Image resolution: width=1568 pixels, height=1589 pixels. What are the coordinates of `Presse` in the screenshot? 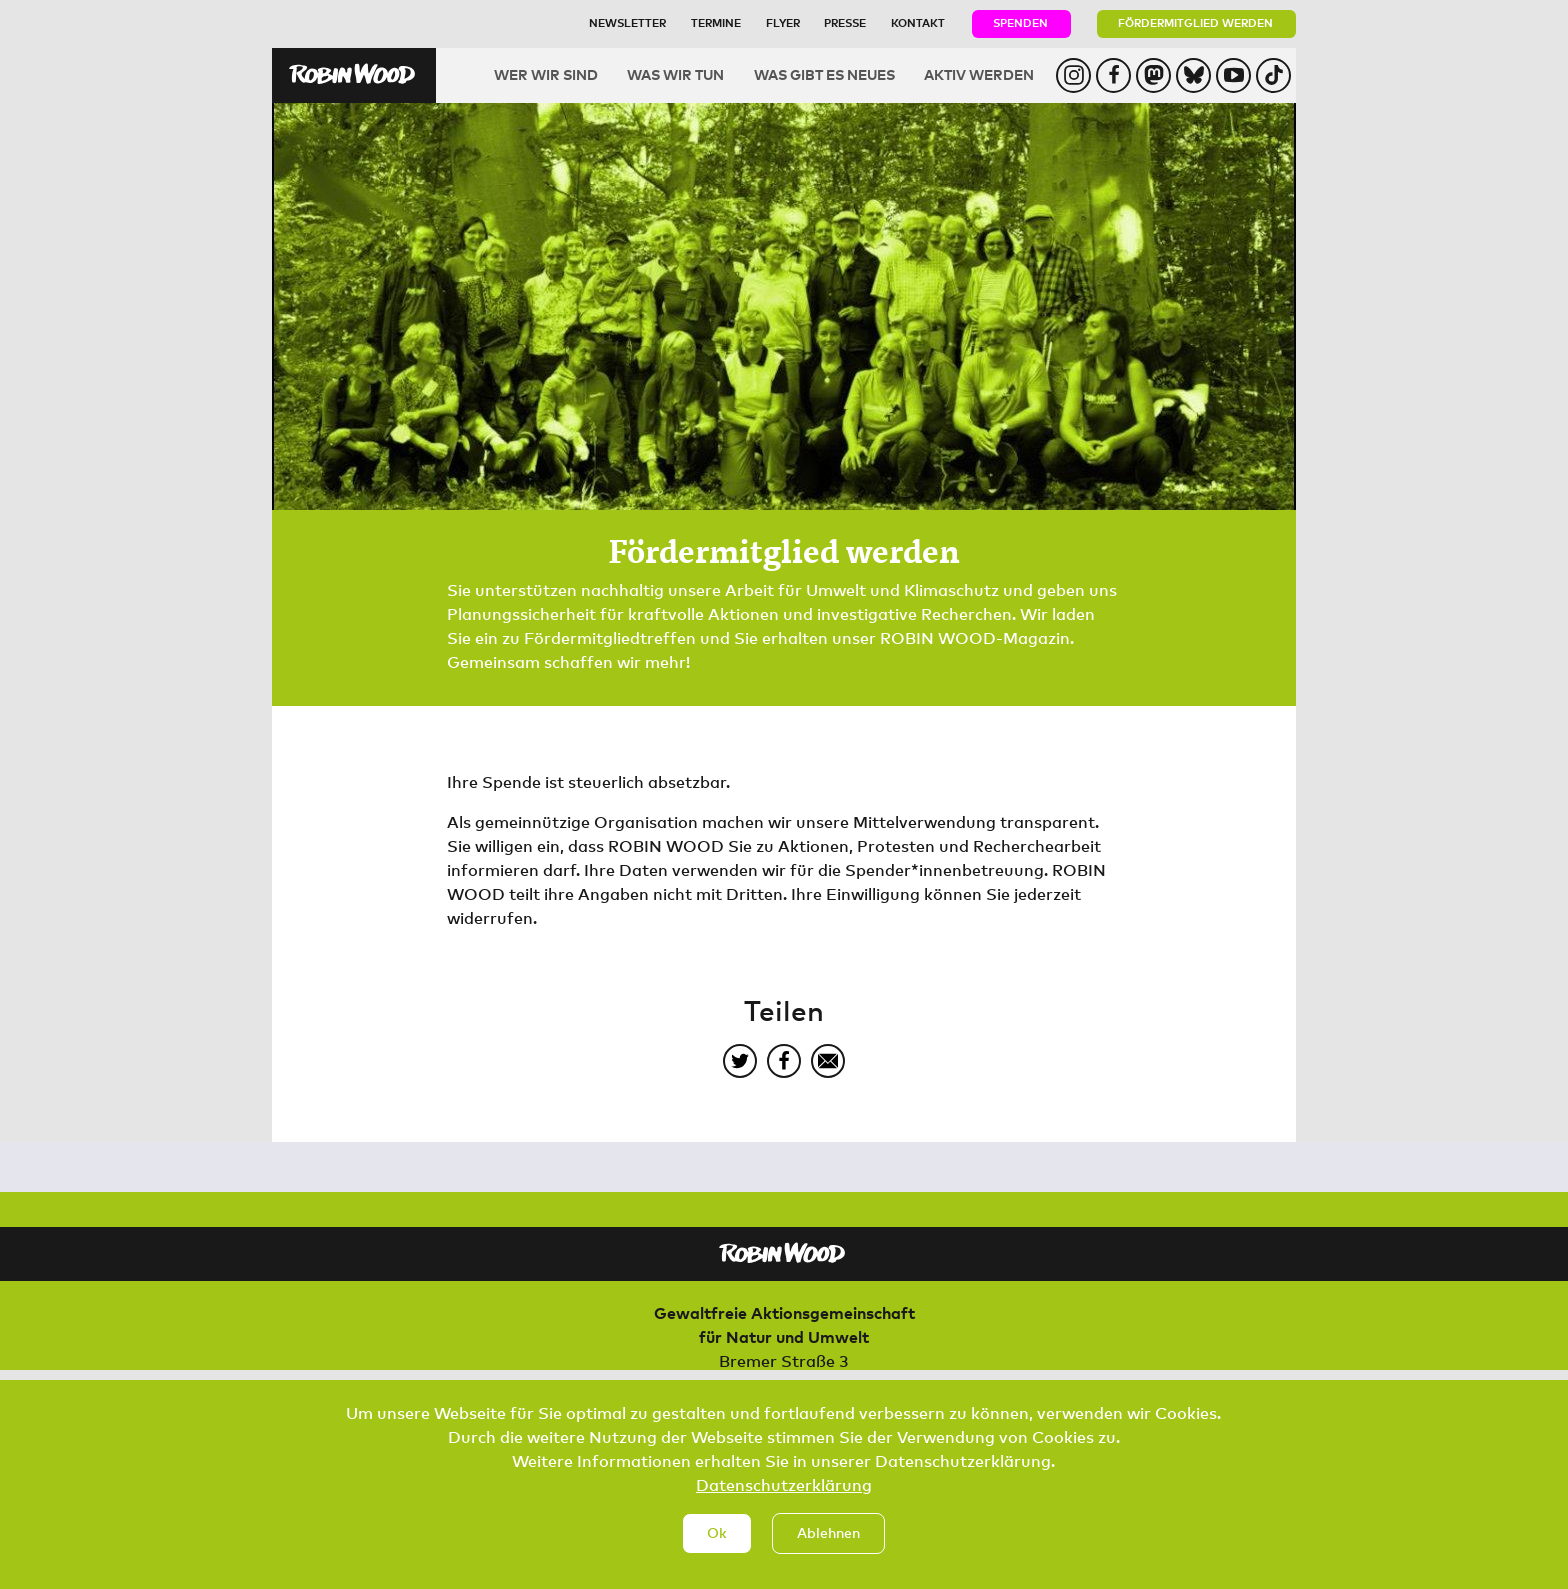 It's located at (845, 22).